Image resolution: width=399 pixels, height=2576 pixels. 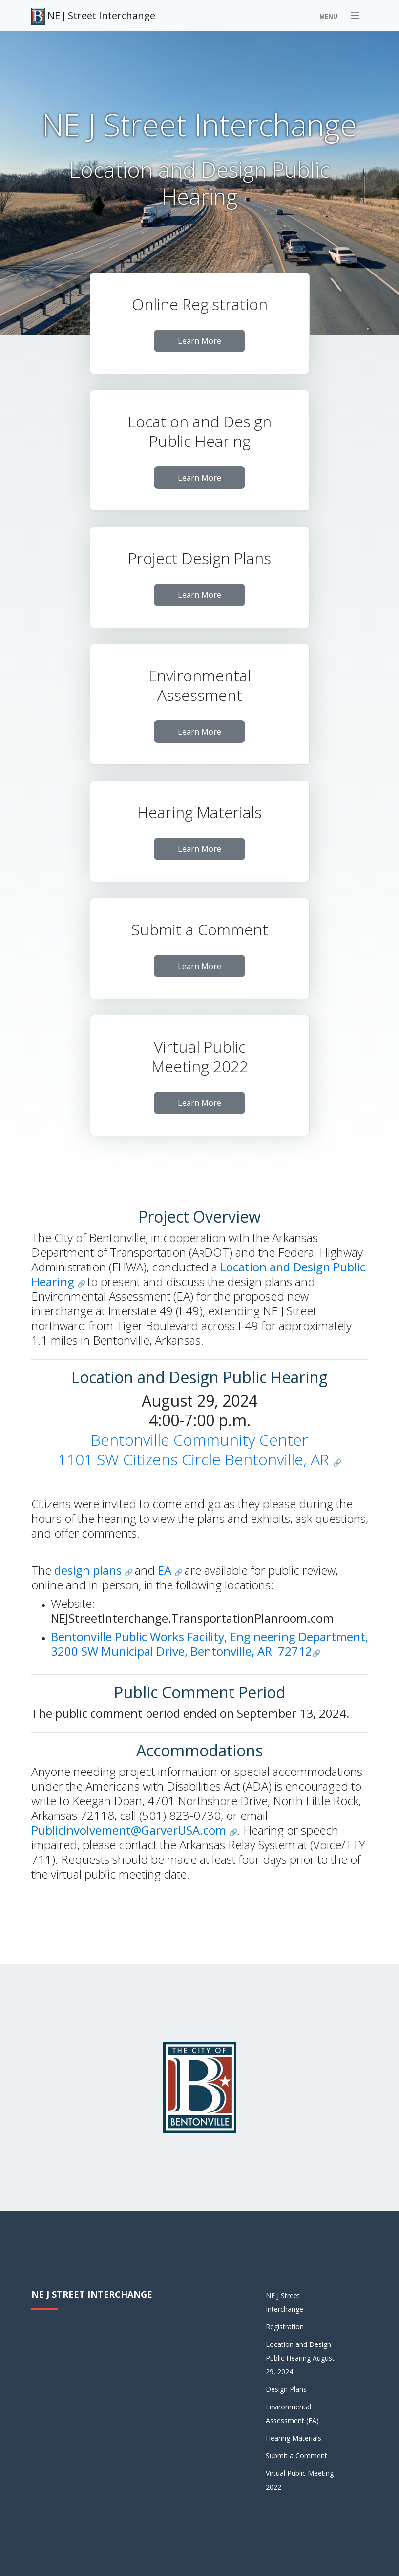 I want to click on NE J Street Interchange, so click(x=93, y=16).